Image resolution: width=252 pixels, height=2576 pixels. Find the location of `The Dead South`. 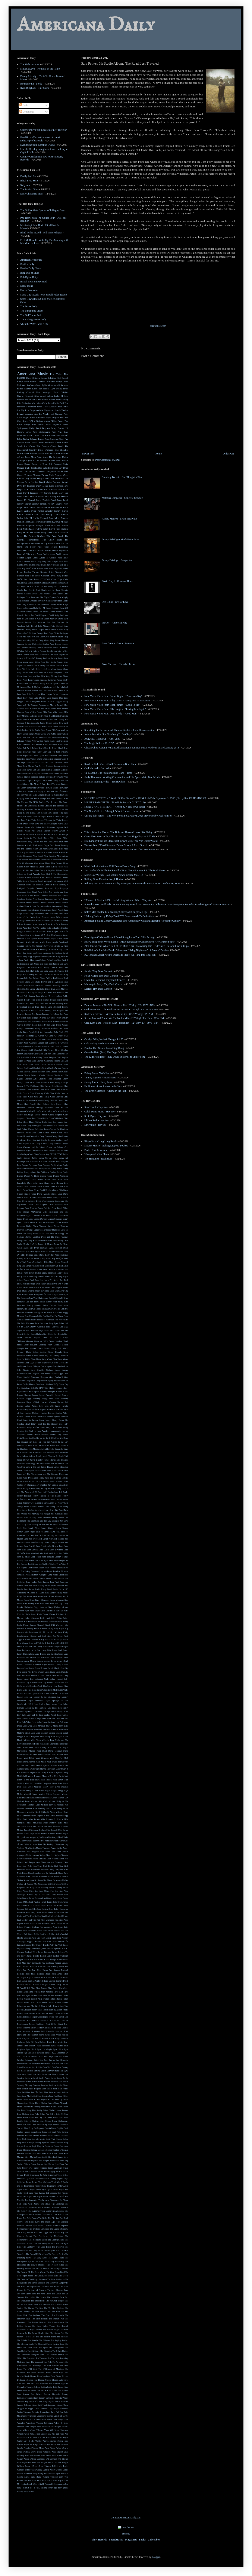

The Dead South is located at coordinates (55, 536).